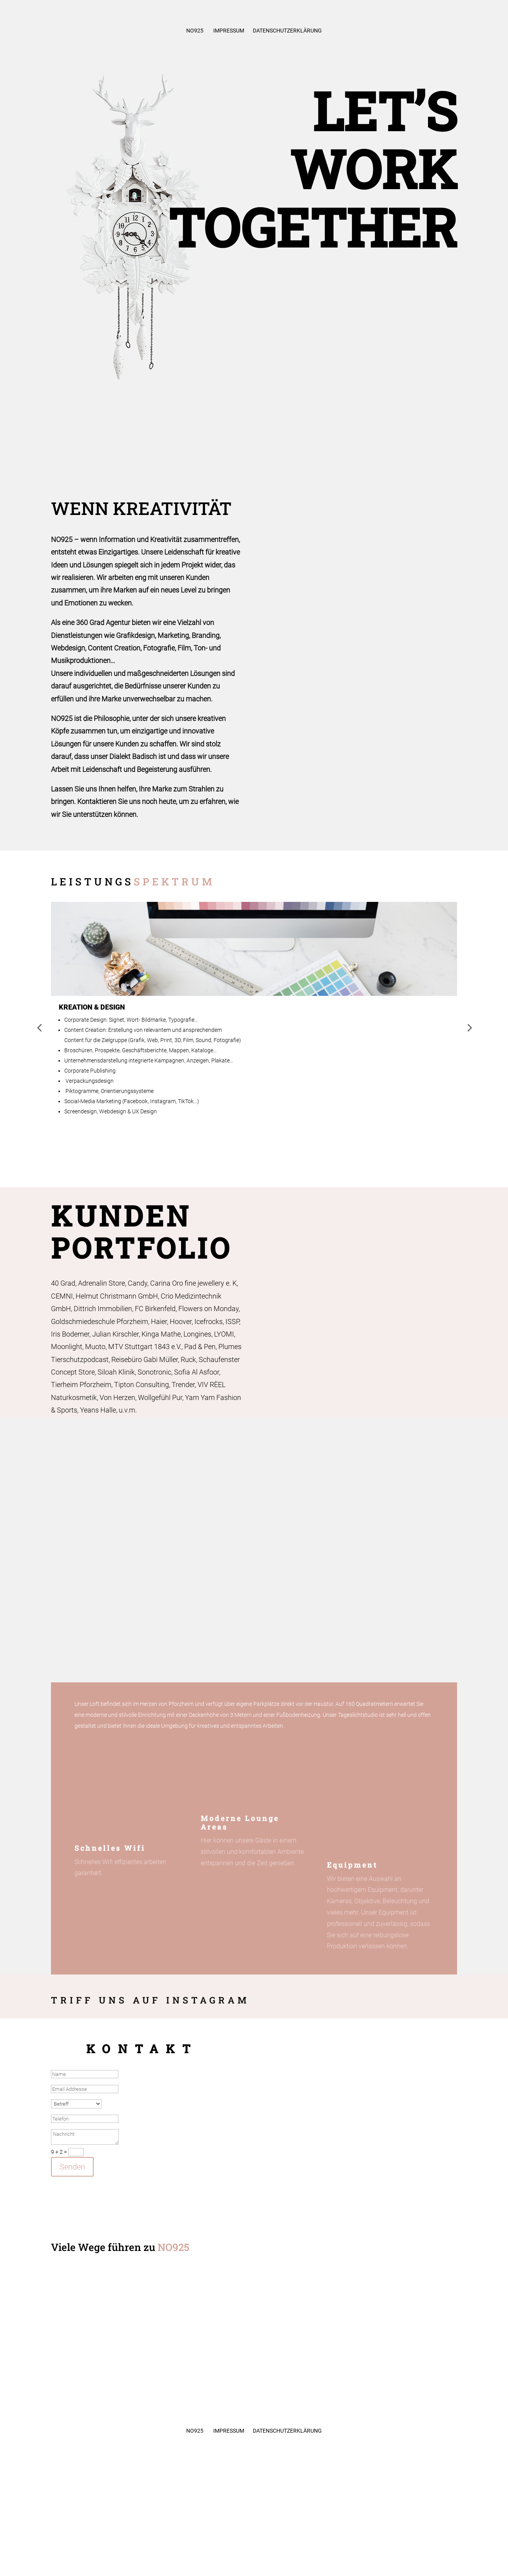  I want to click on Datenschutzerklärung, so click(287, 31).